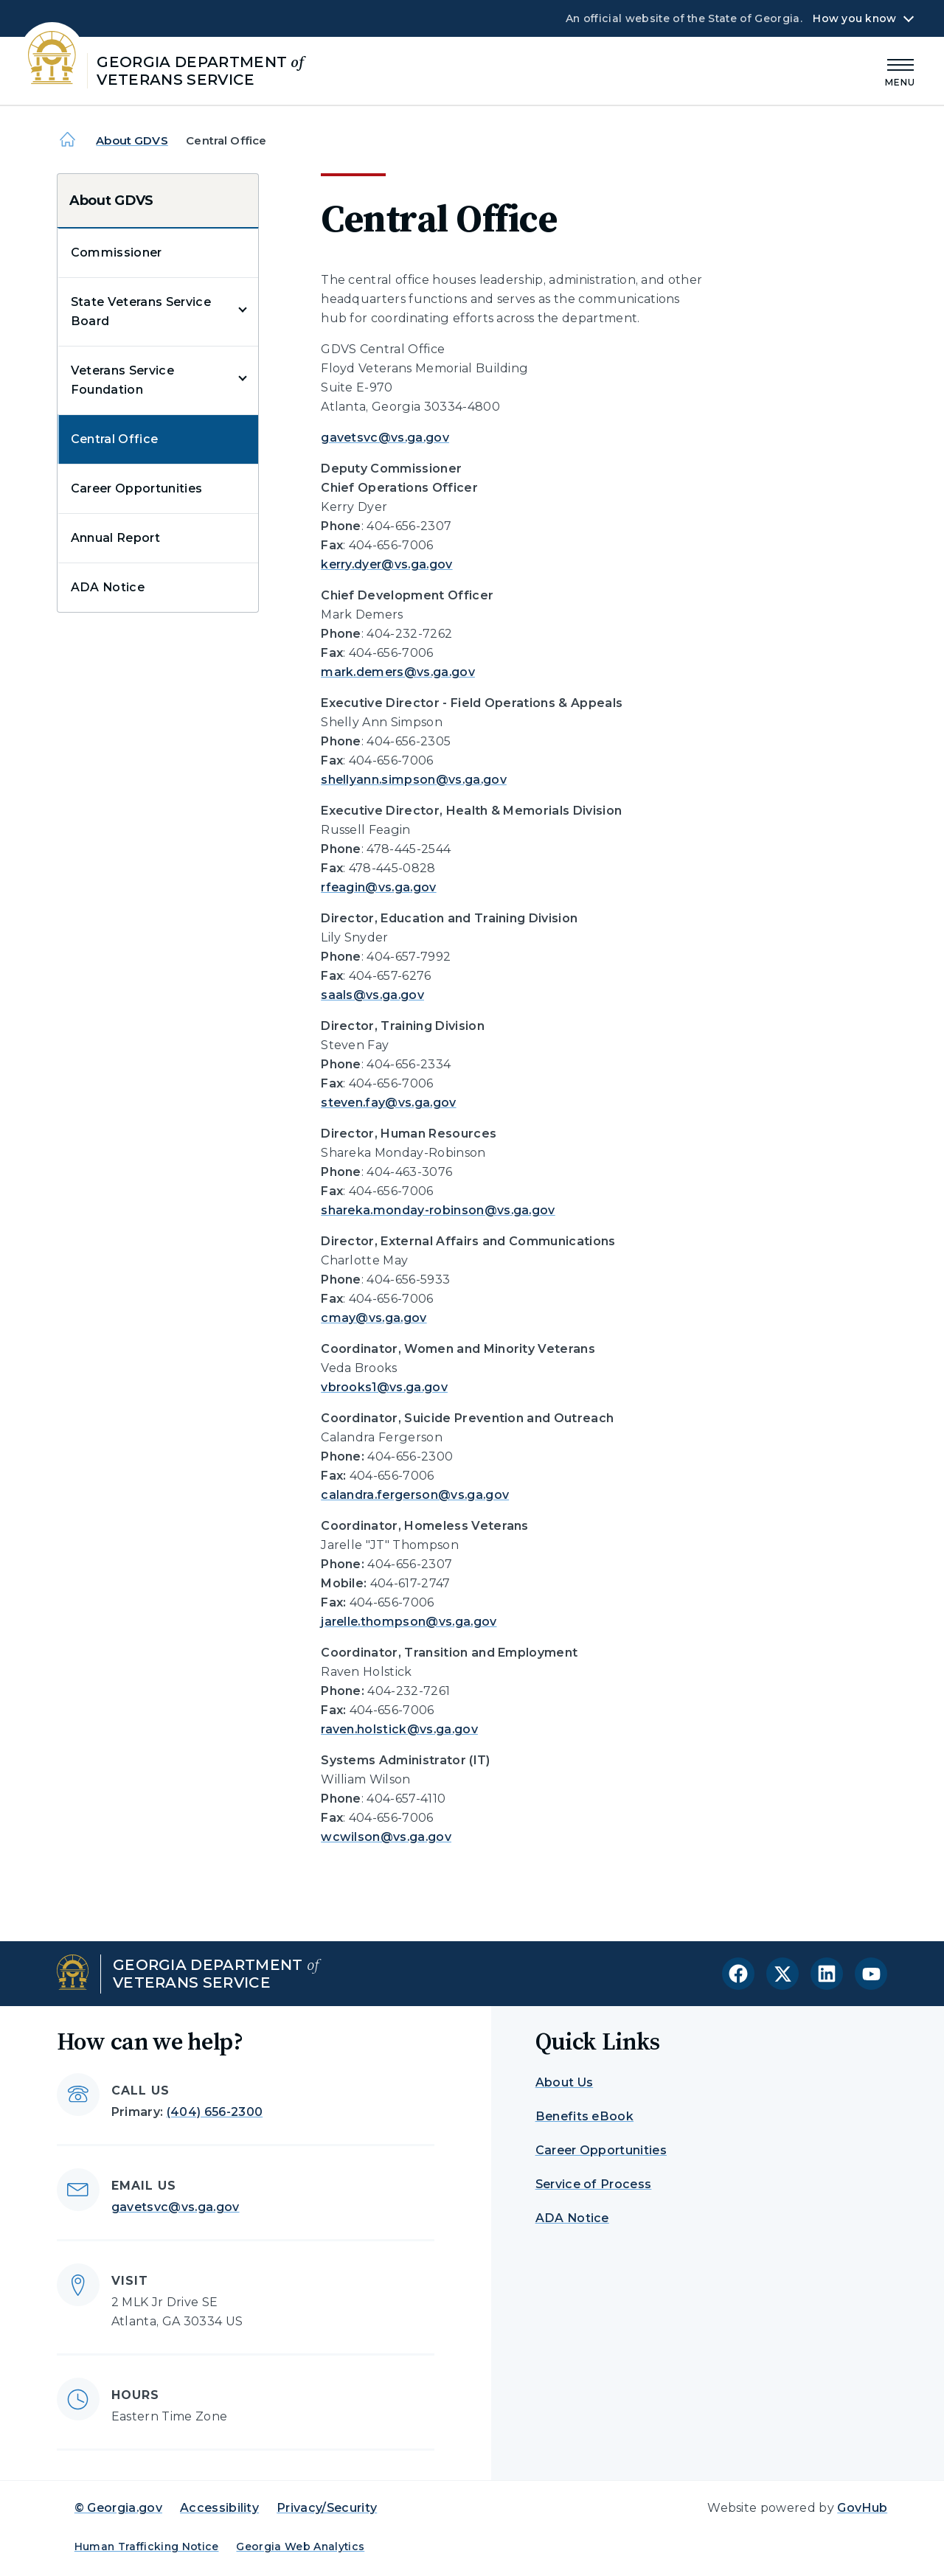 The width and height of the screenshot is (944, 2576). Describe the element at coordinates (219, 2508) in the screenshot. I see `Accessibility` at that location.